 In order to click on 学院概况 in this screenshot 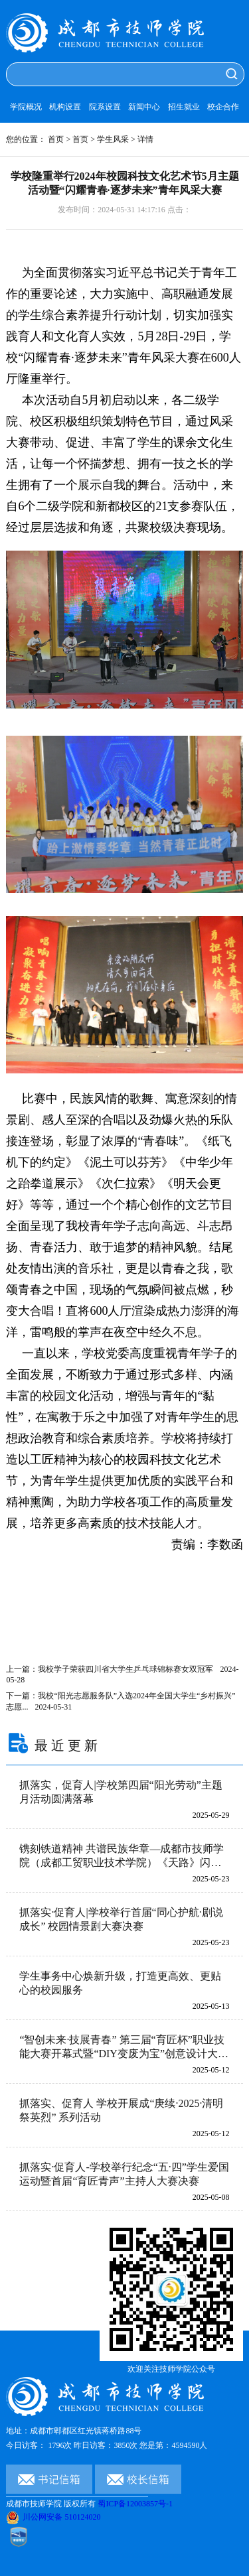, I will do `click(26, 106)`.